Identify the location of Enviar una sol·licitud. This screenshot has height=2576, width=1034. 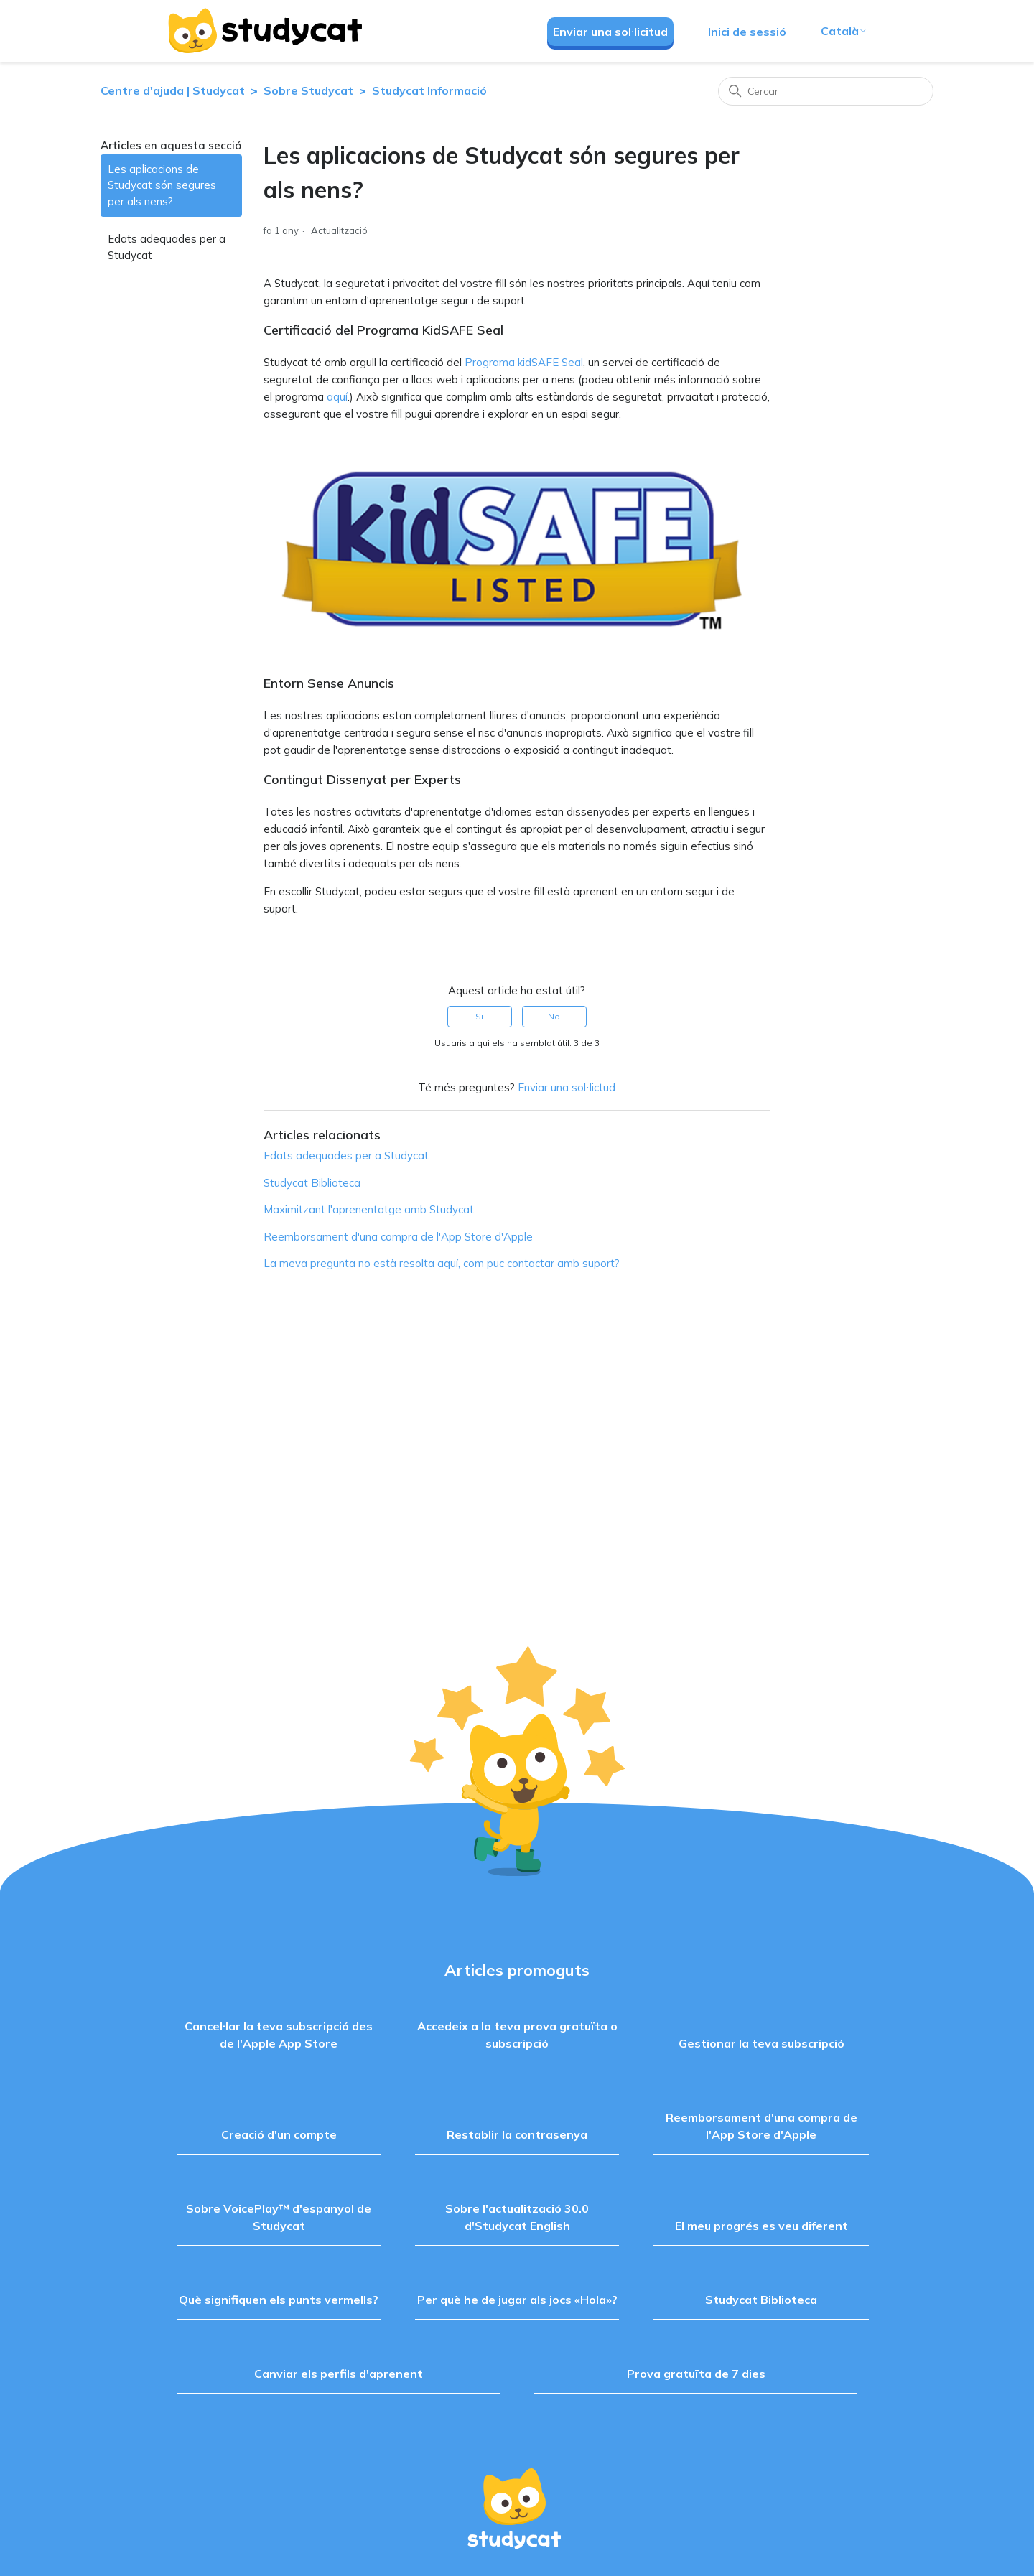
(610, 31).